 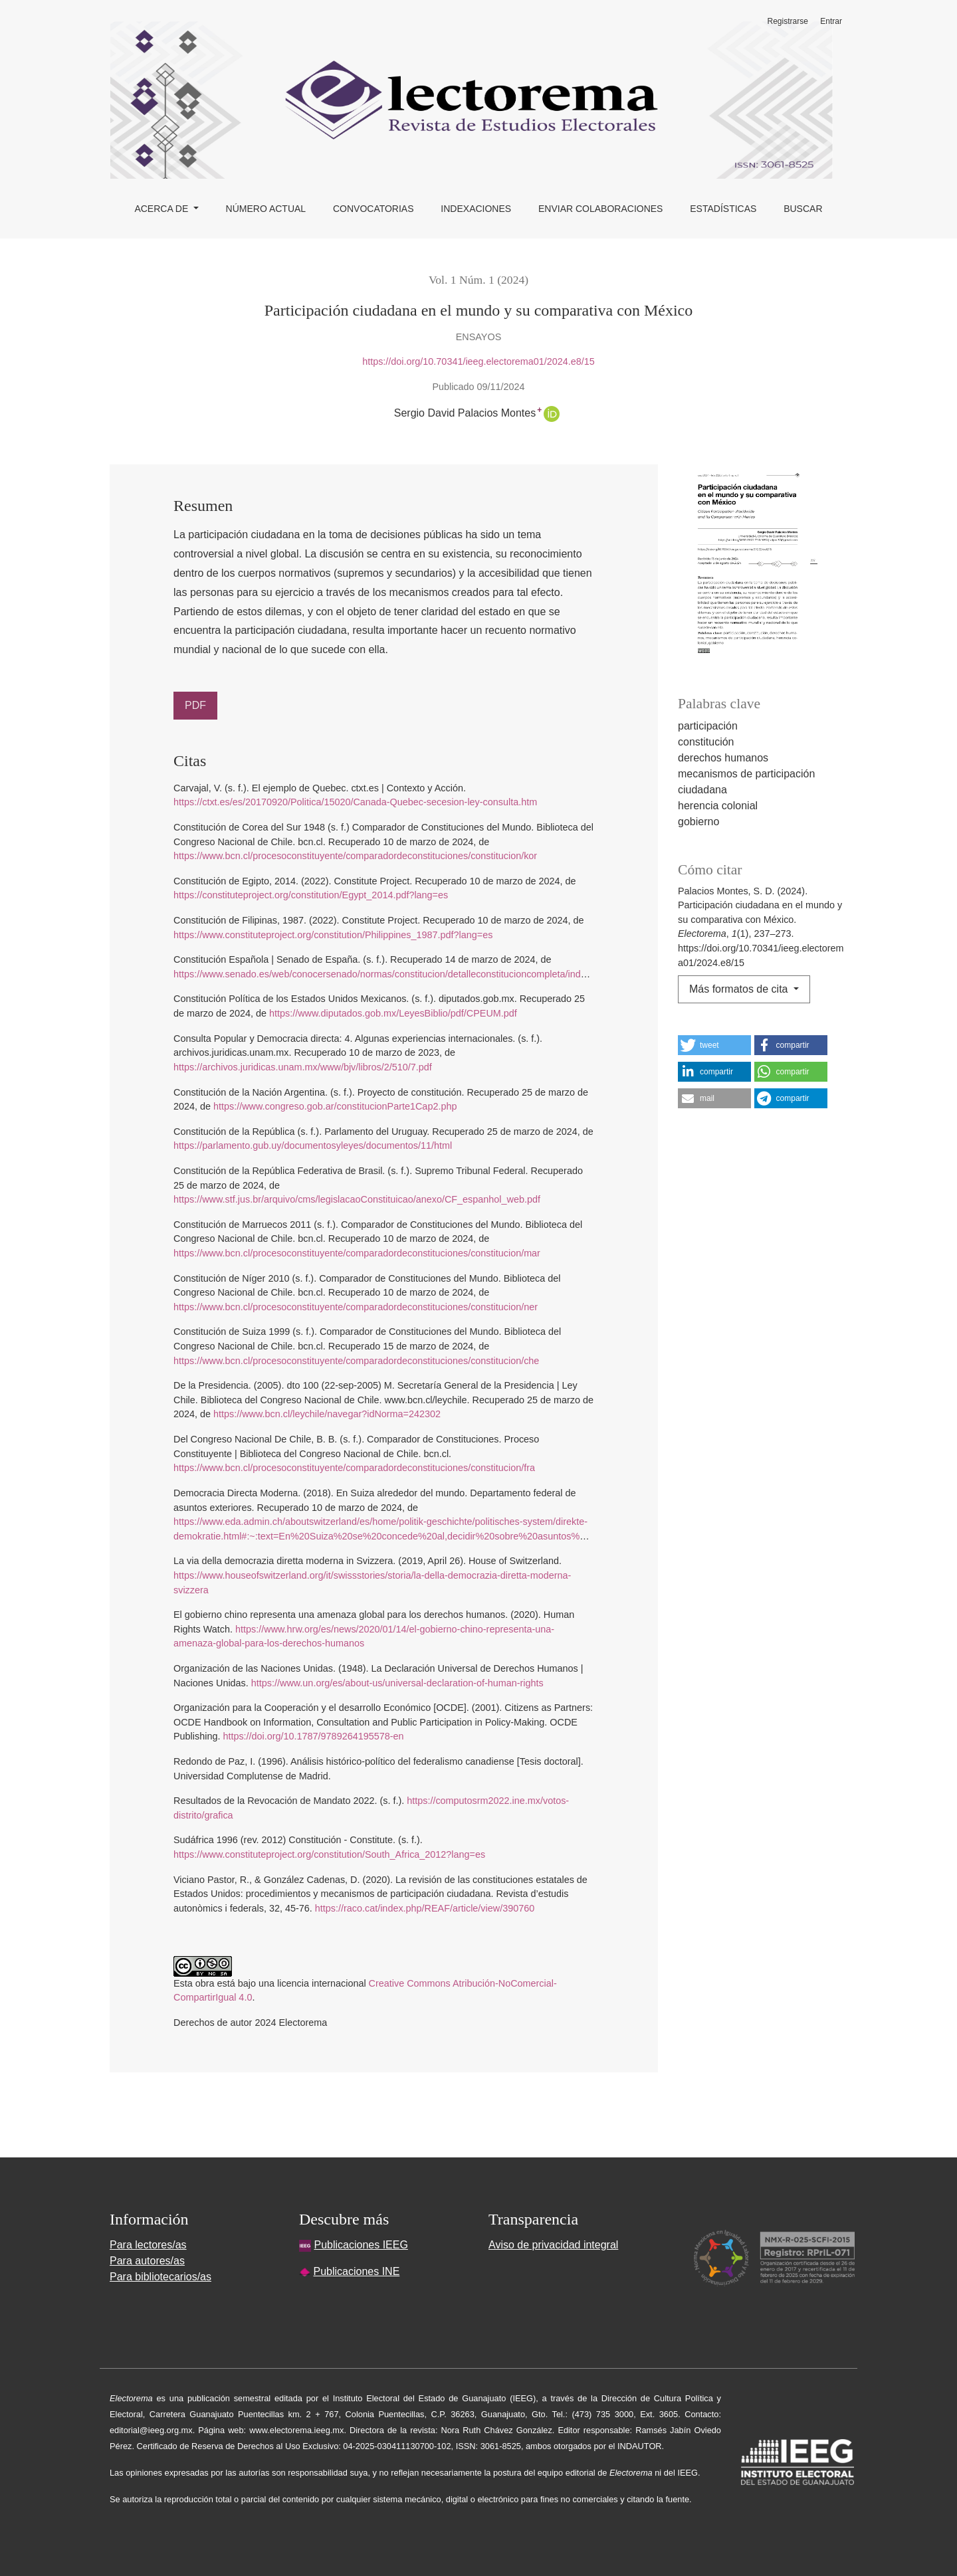 I want to click on Para autores/as, so click(x=147, y=2260).